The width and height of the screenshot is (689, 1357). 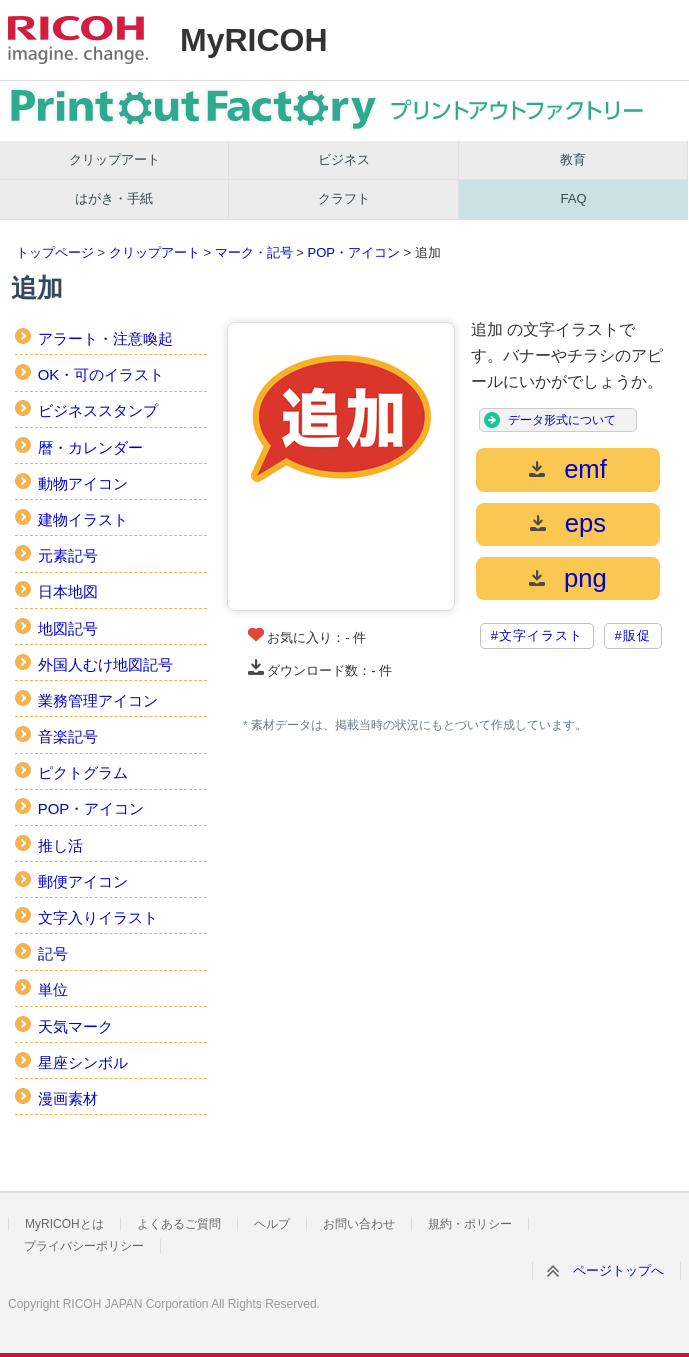 I want to click on 動物アイコン, so click(x=83, y=483).